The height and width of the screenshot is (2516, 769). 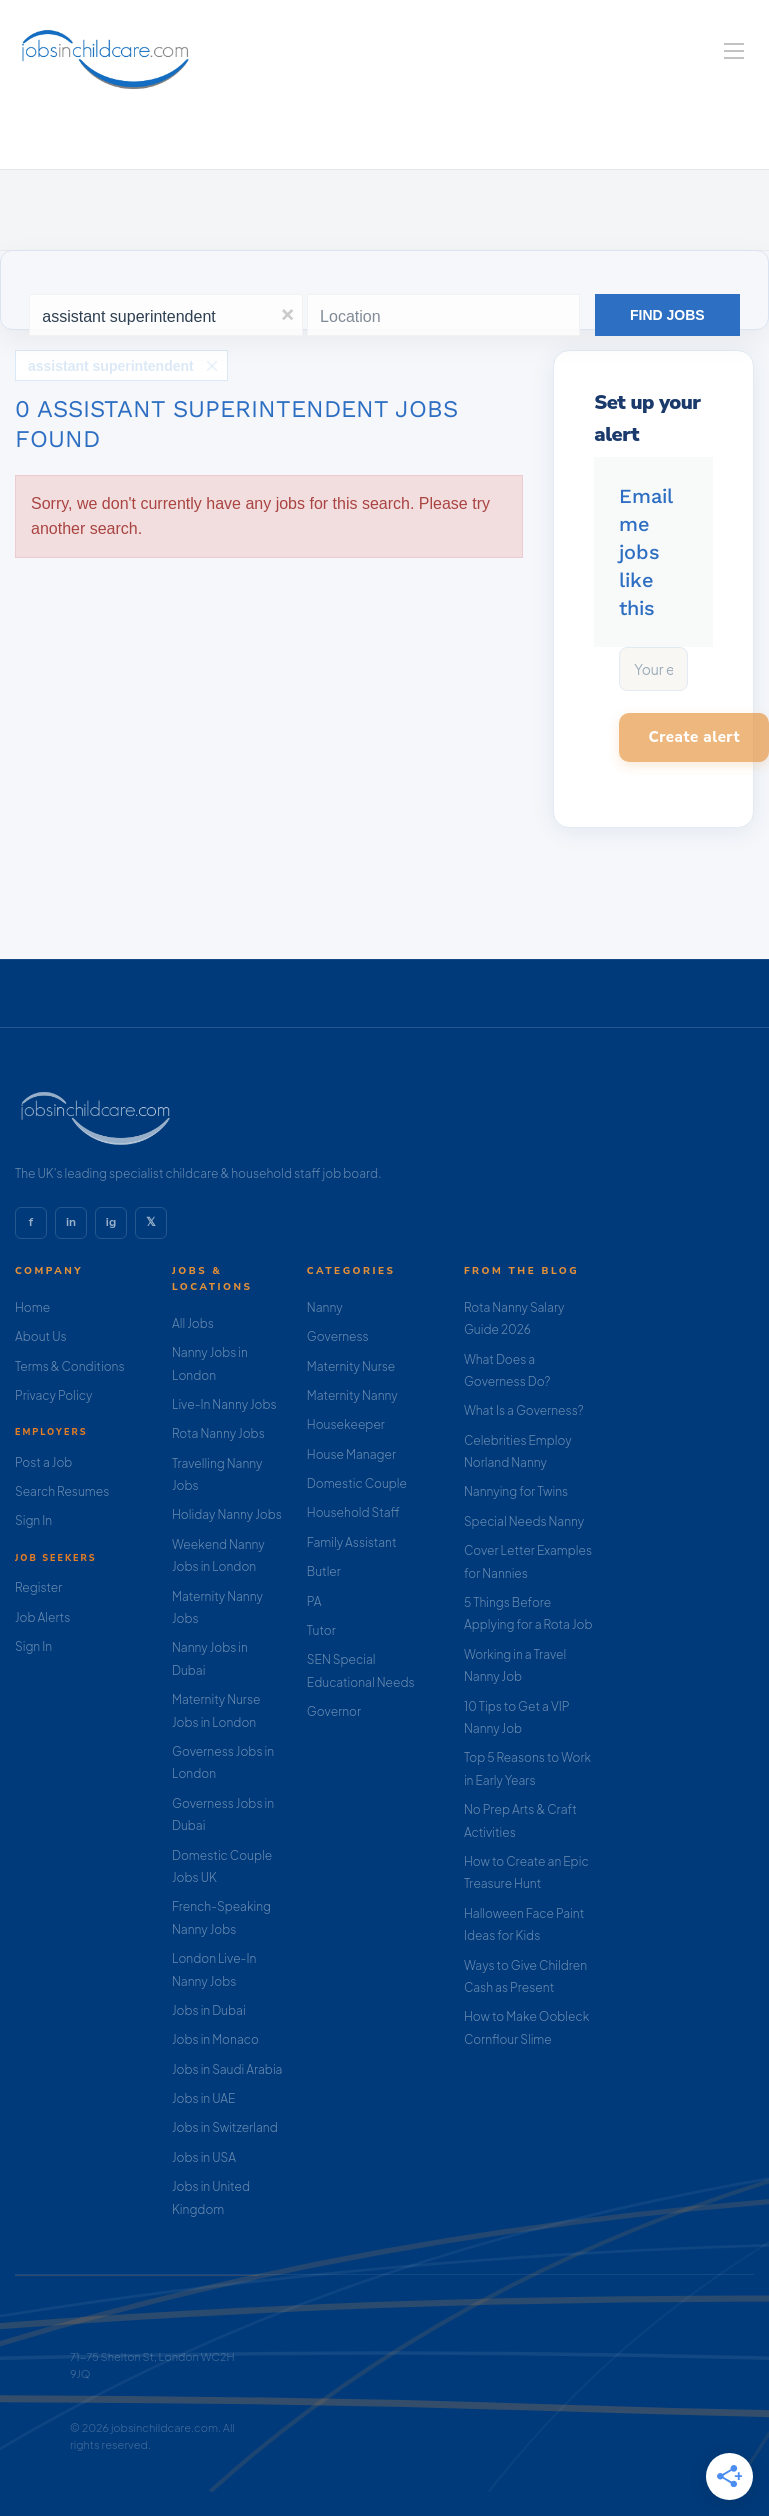 I want to click on House Manager, so click(x=351, y=1454).